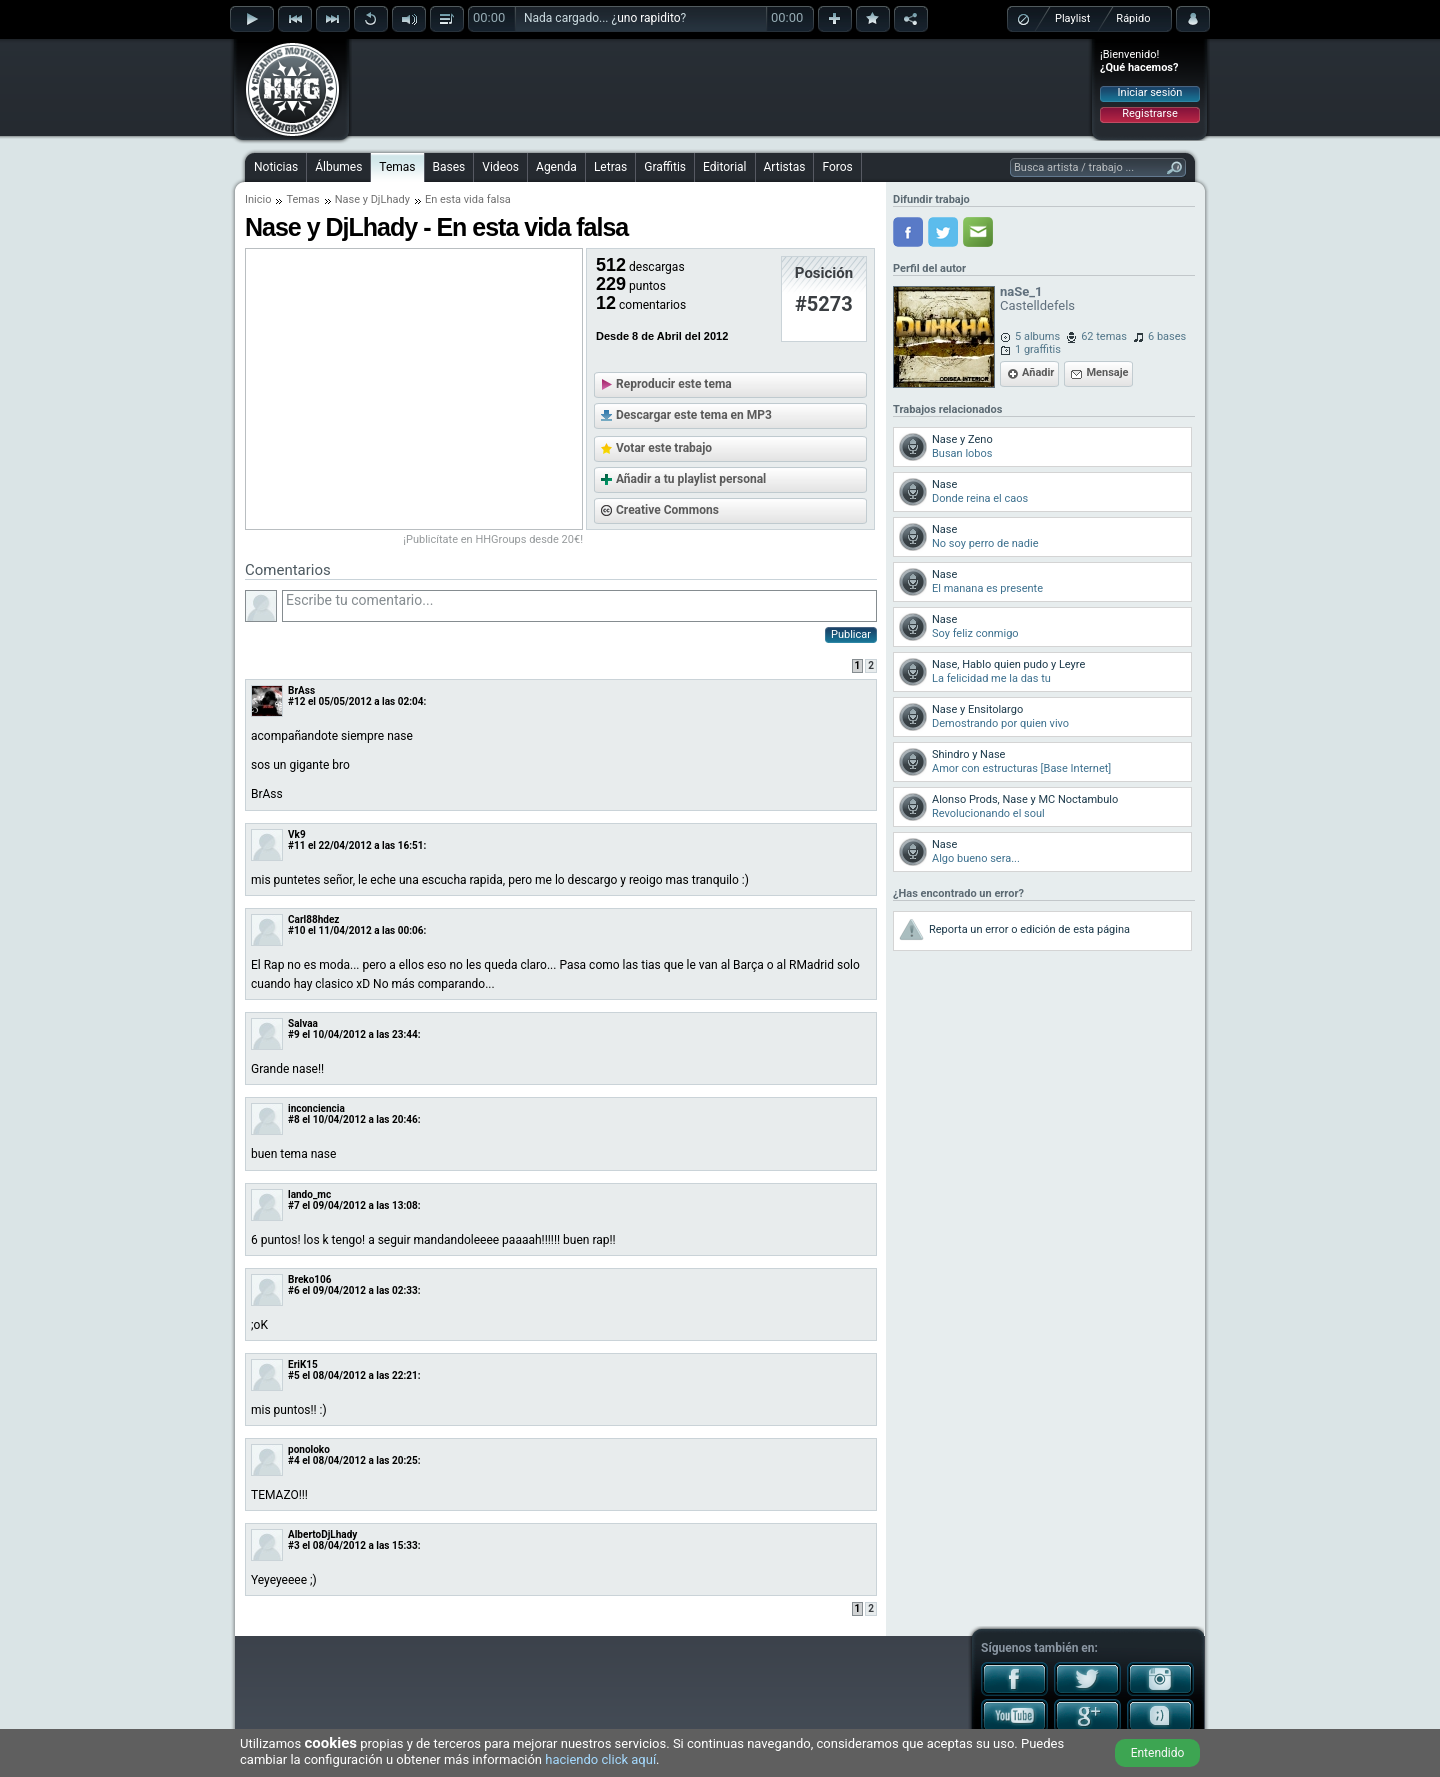 The width and height of the screenshot is (1440, 1777). What do you see at coordinates (691, 479) in the screenshot?
I see `Añadir a tu playlist personal` at bounding box center [691, 479].